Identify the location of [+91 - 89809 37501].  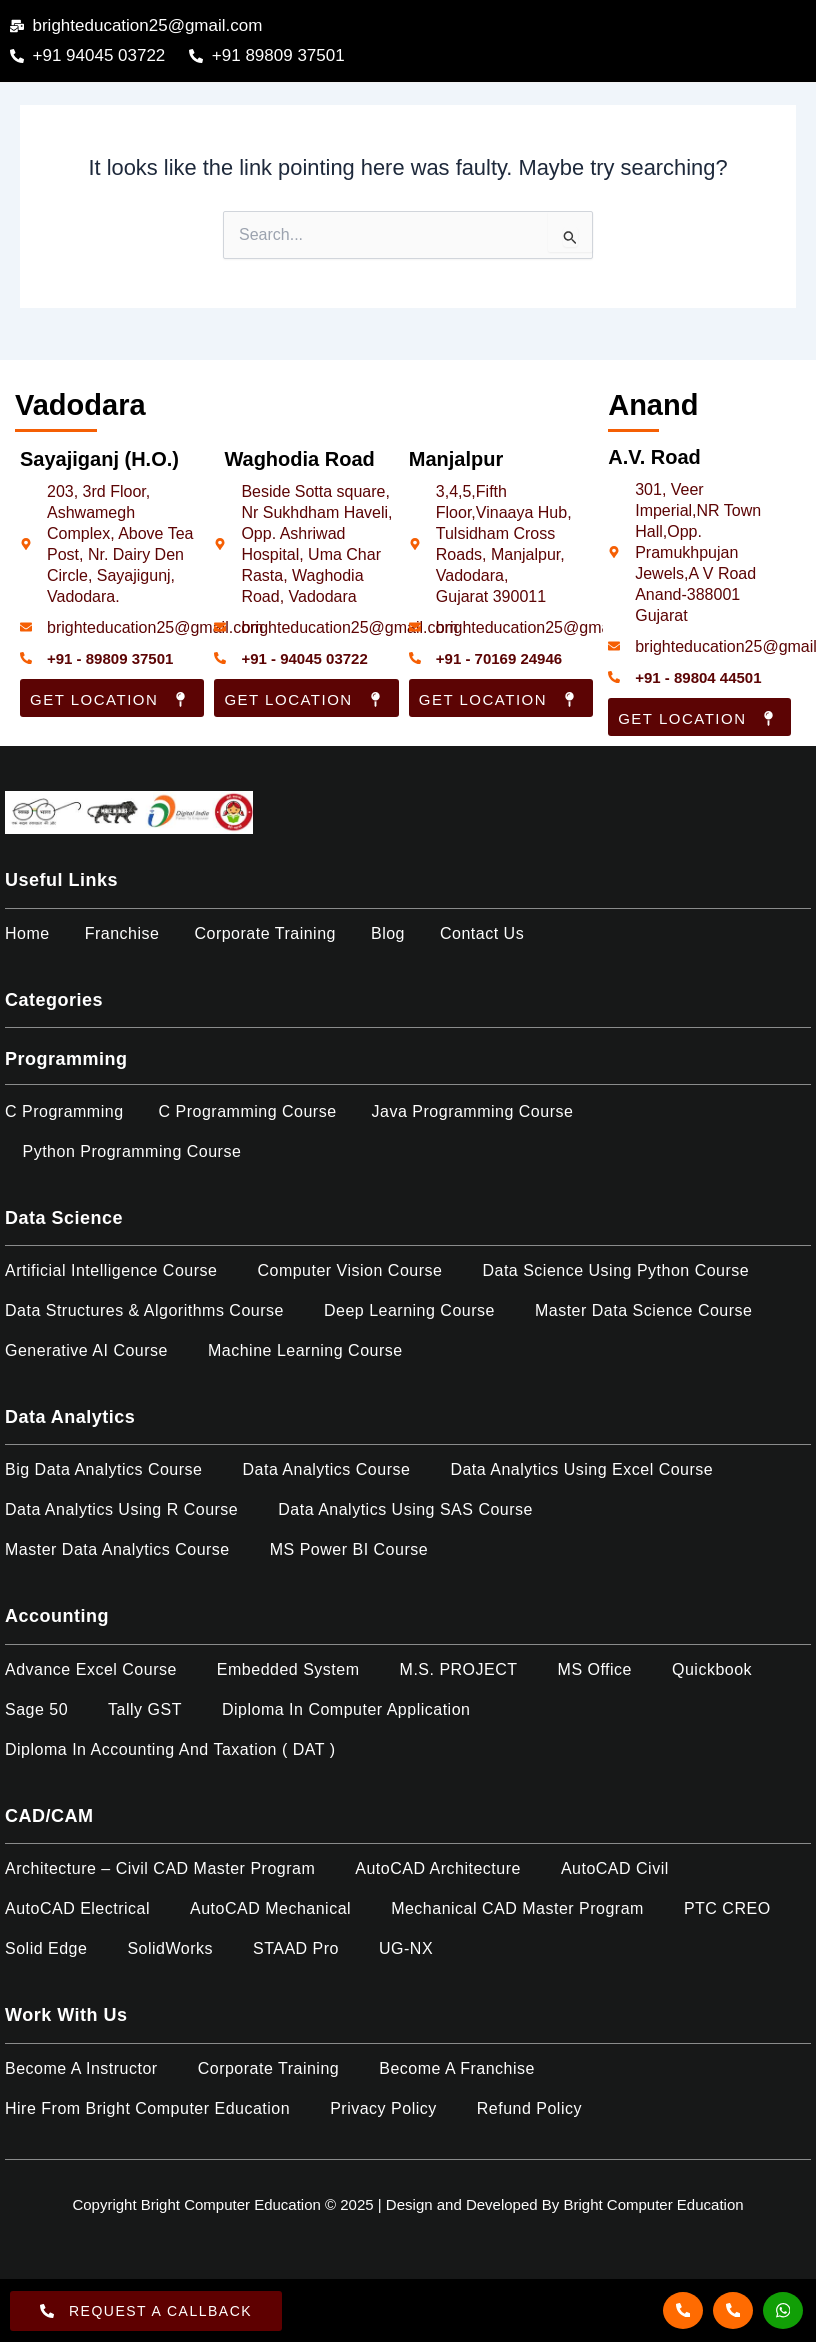
(26, 658).